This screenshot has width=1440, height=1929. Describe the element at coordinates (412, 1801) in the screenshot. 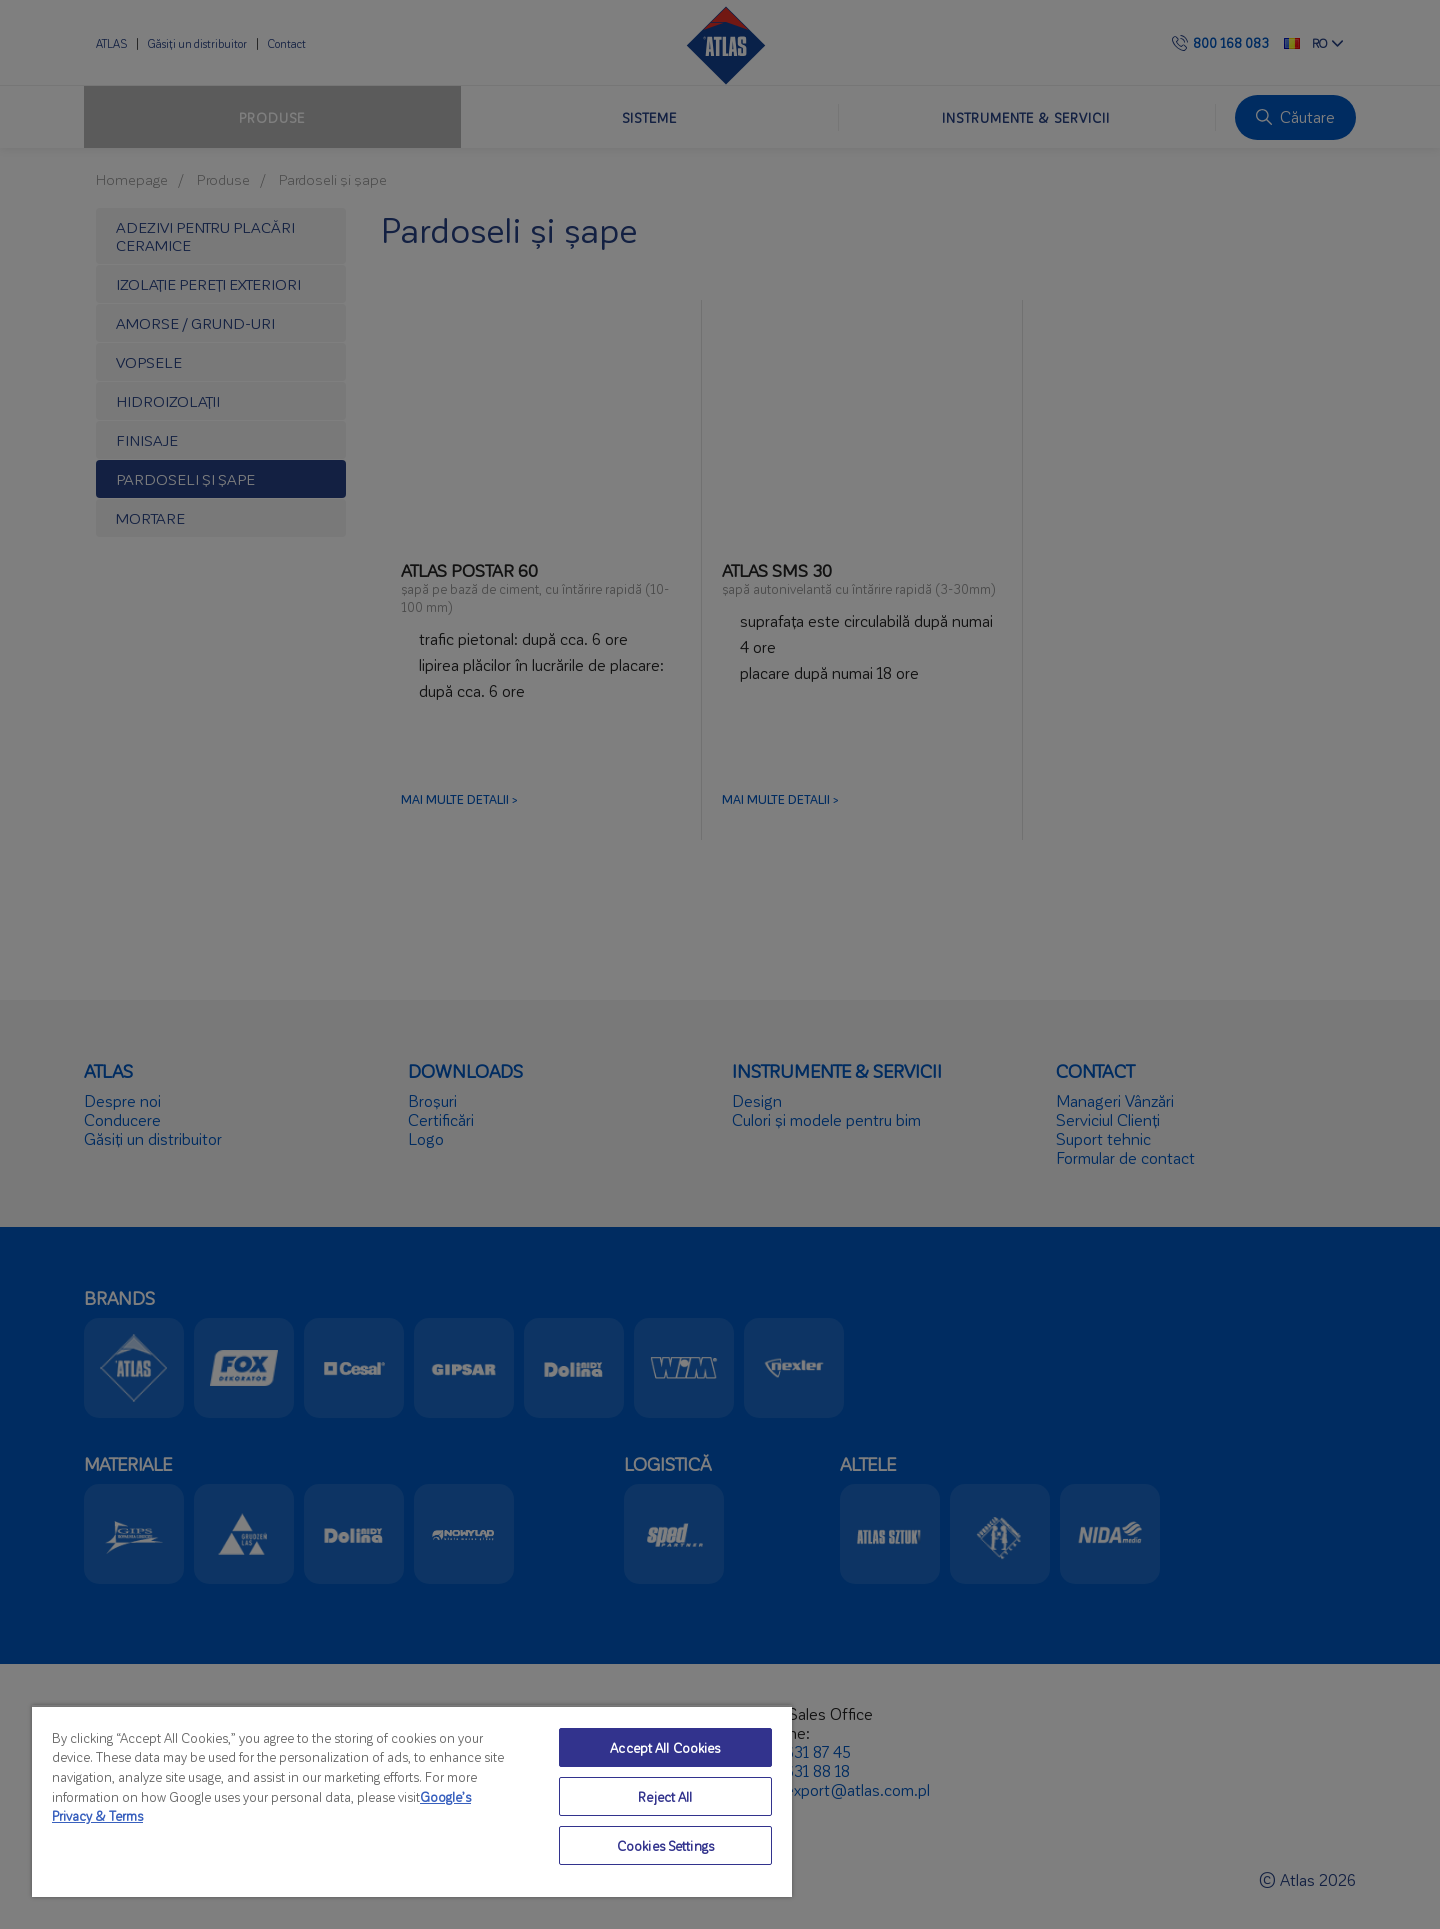

I see `[region]` at that location.